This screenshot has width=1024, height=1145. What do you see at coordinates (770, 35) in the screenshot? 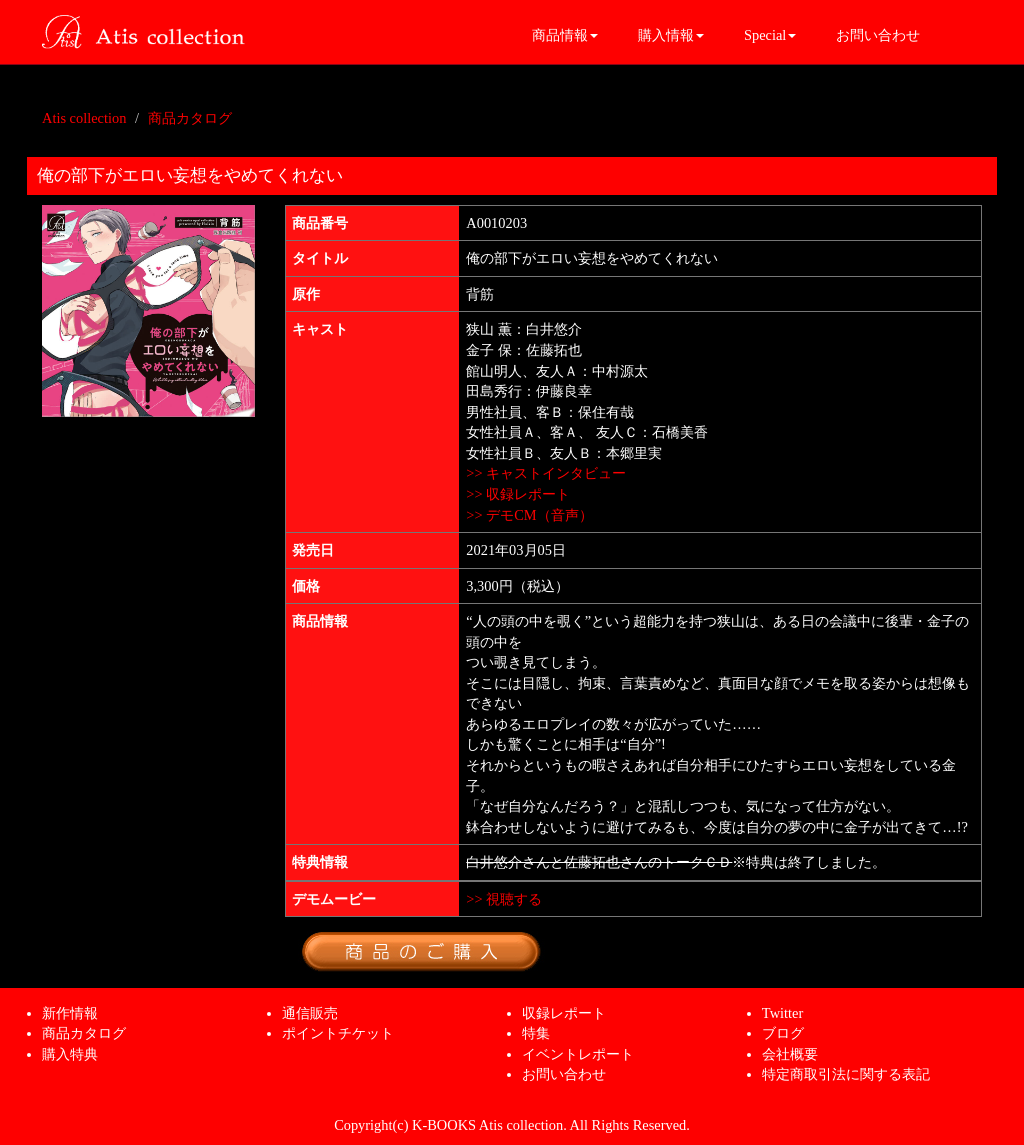
I see `Special [button]` at bounding box center [770, 35].